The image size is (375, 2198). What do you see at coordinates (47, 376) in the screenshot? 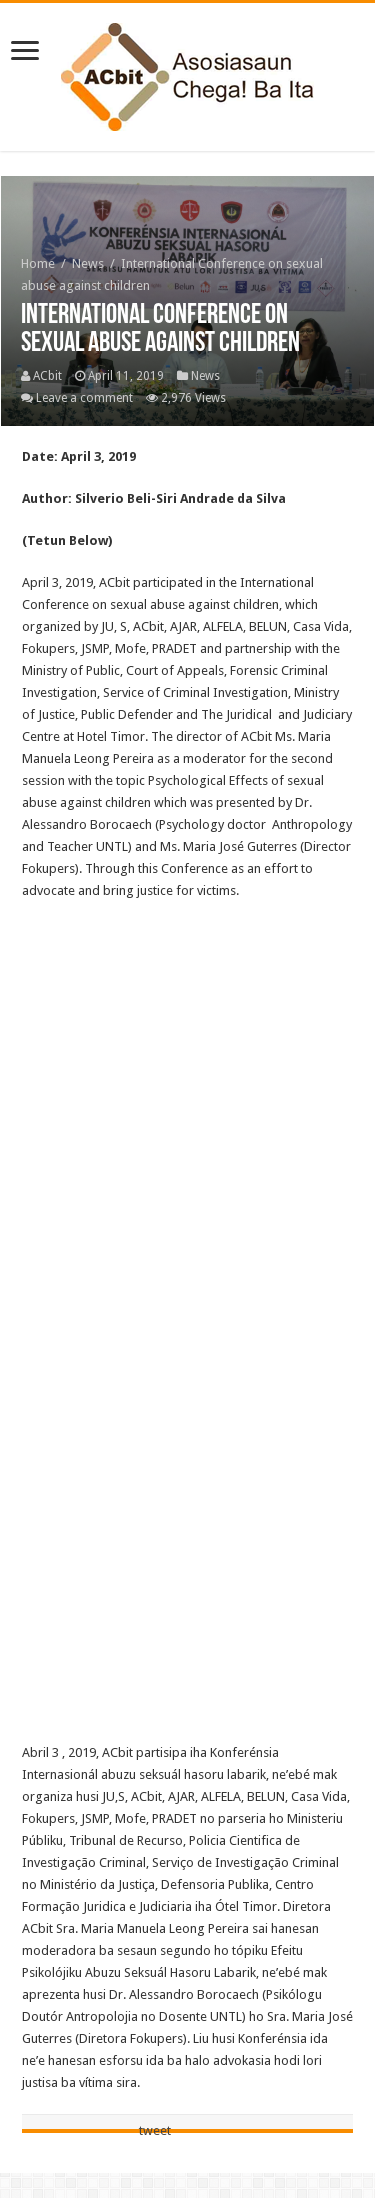
I see `ACbit` at bounding box center [47, 376].